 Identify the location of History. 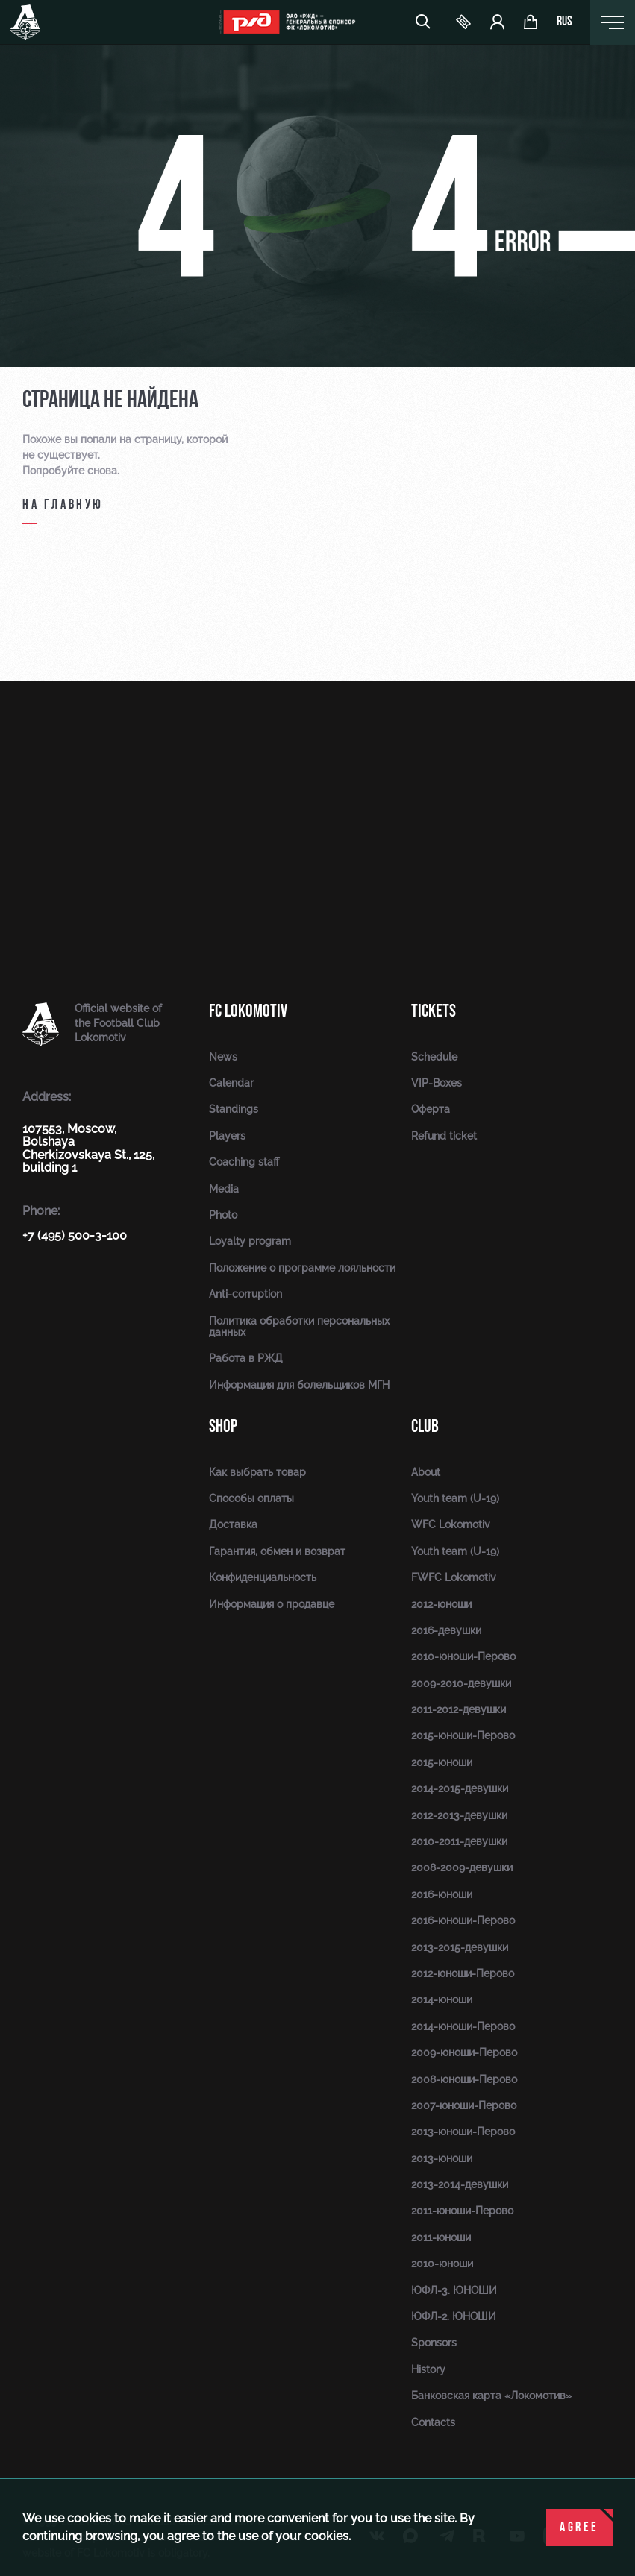
(428, 2369).